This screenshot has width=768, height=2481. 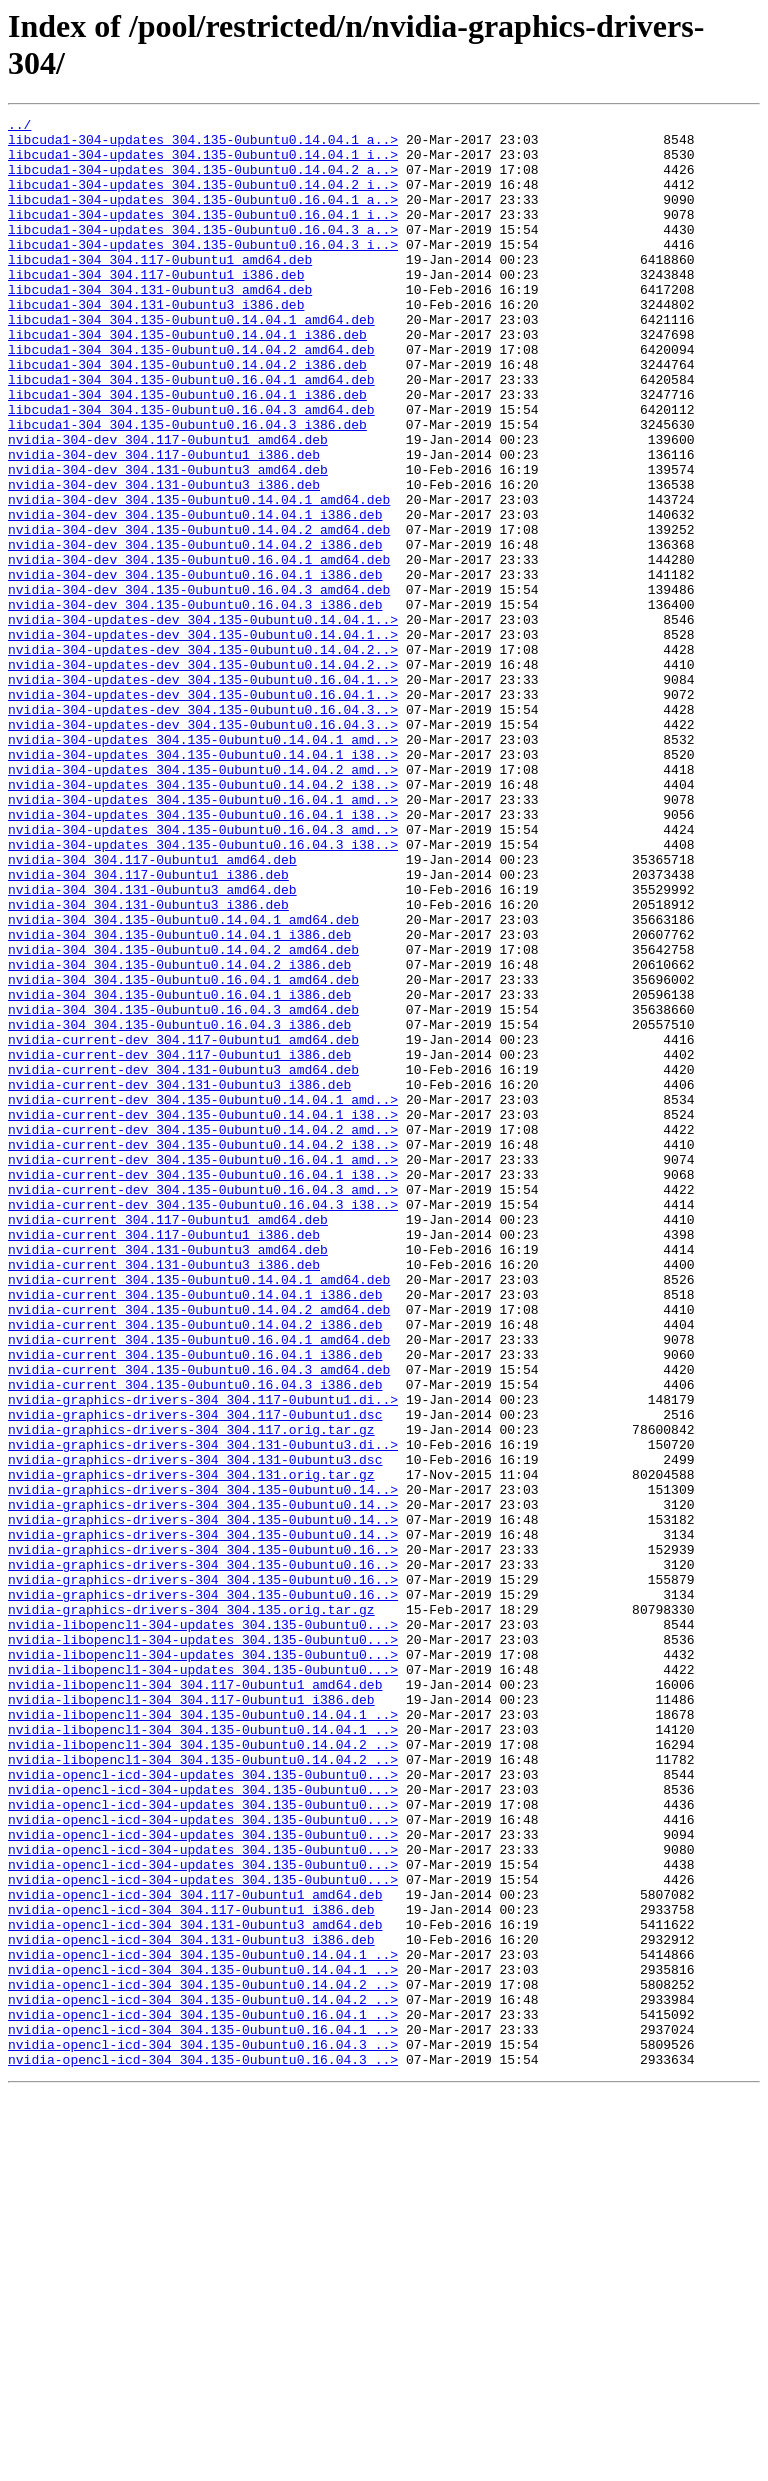 I want to click on nvidia-libopencl1-304-updates_304.135-0ubuntu0...>, so click(x=203, y=1927).